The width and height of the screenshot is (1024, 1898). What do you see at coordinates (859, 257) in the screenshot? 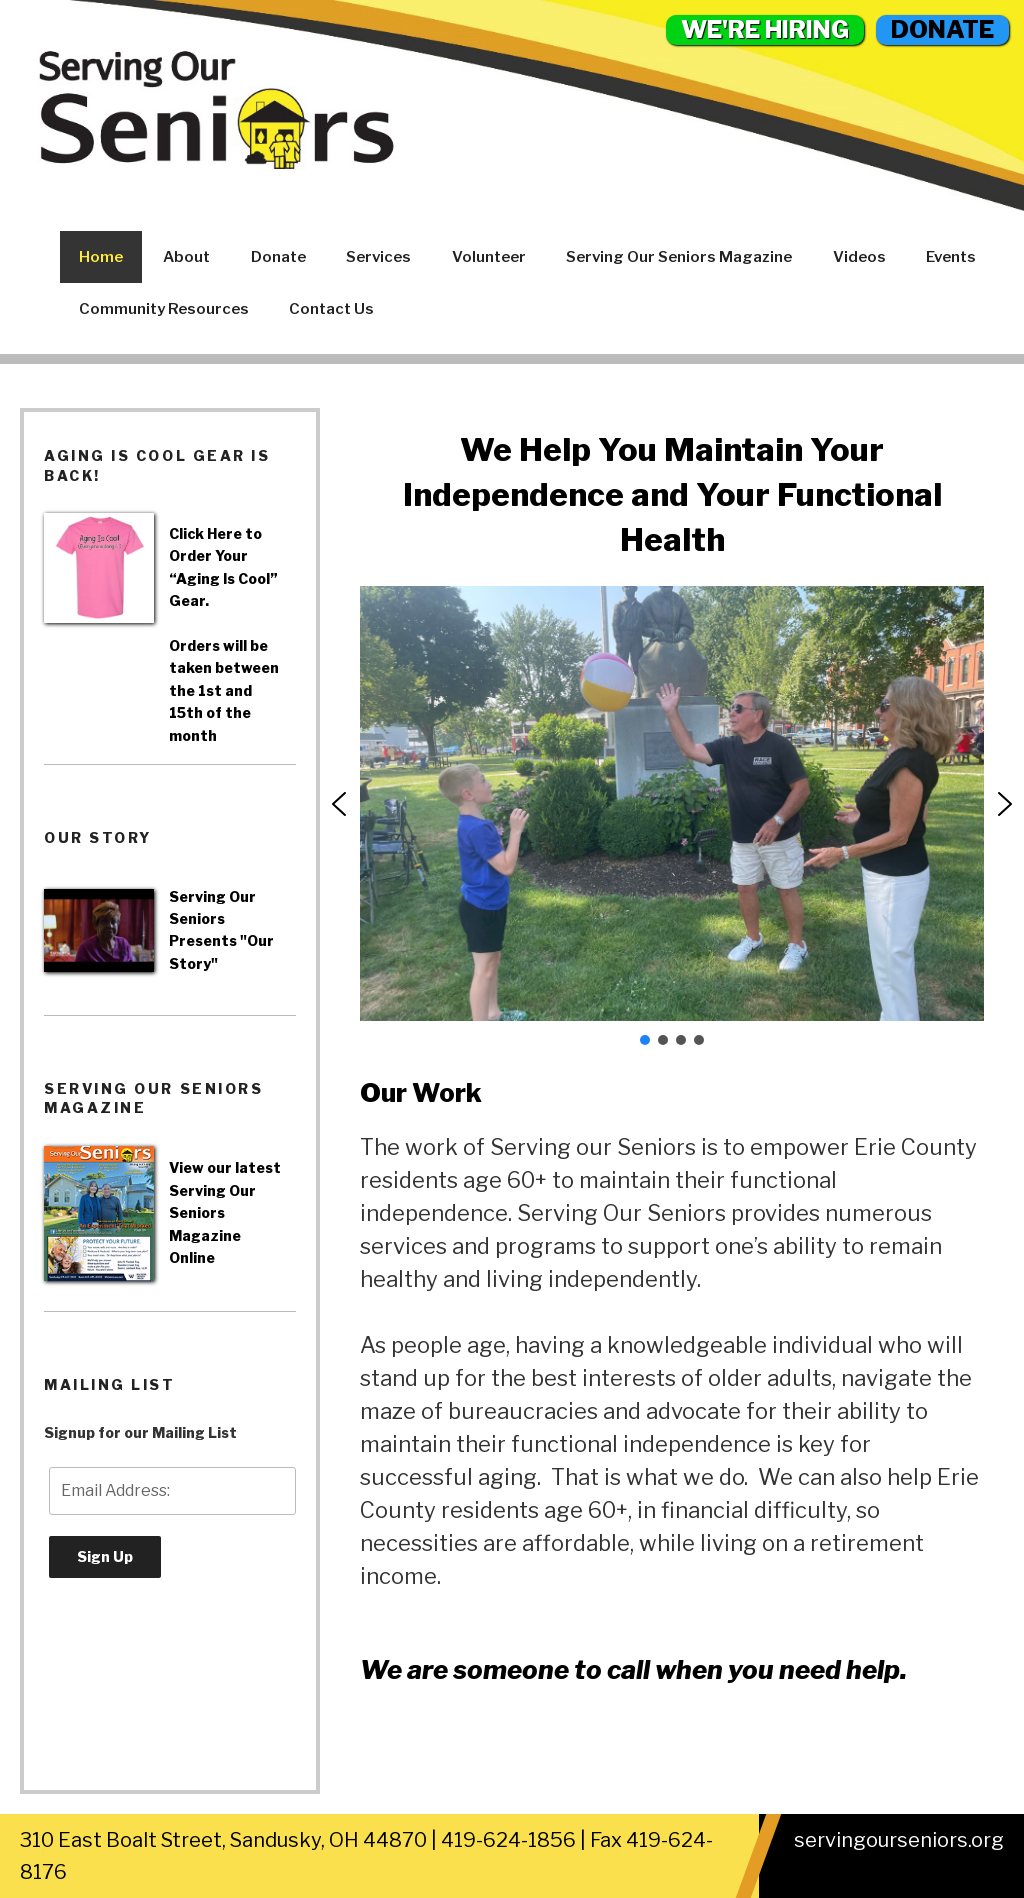
I see `Videos` at bounding box center [859, 257].